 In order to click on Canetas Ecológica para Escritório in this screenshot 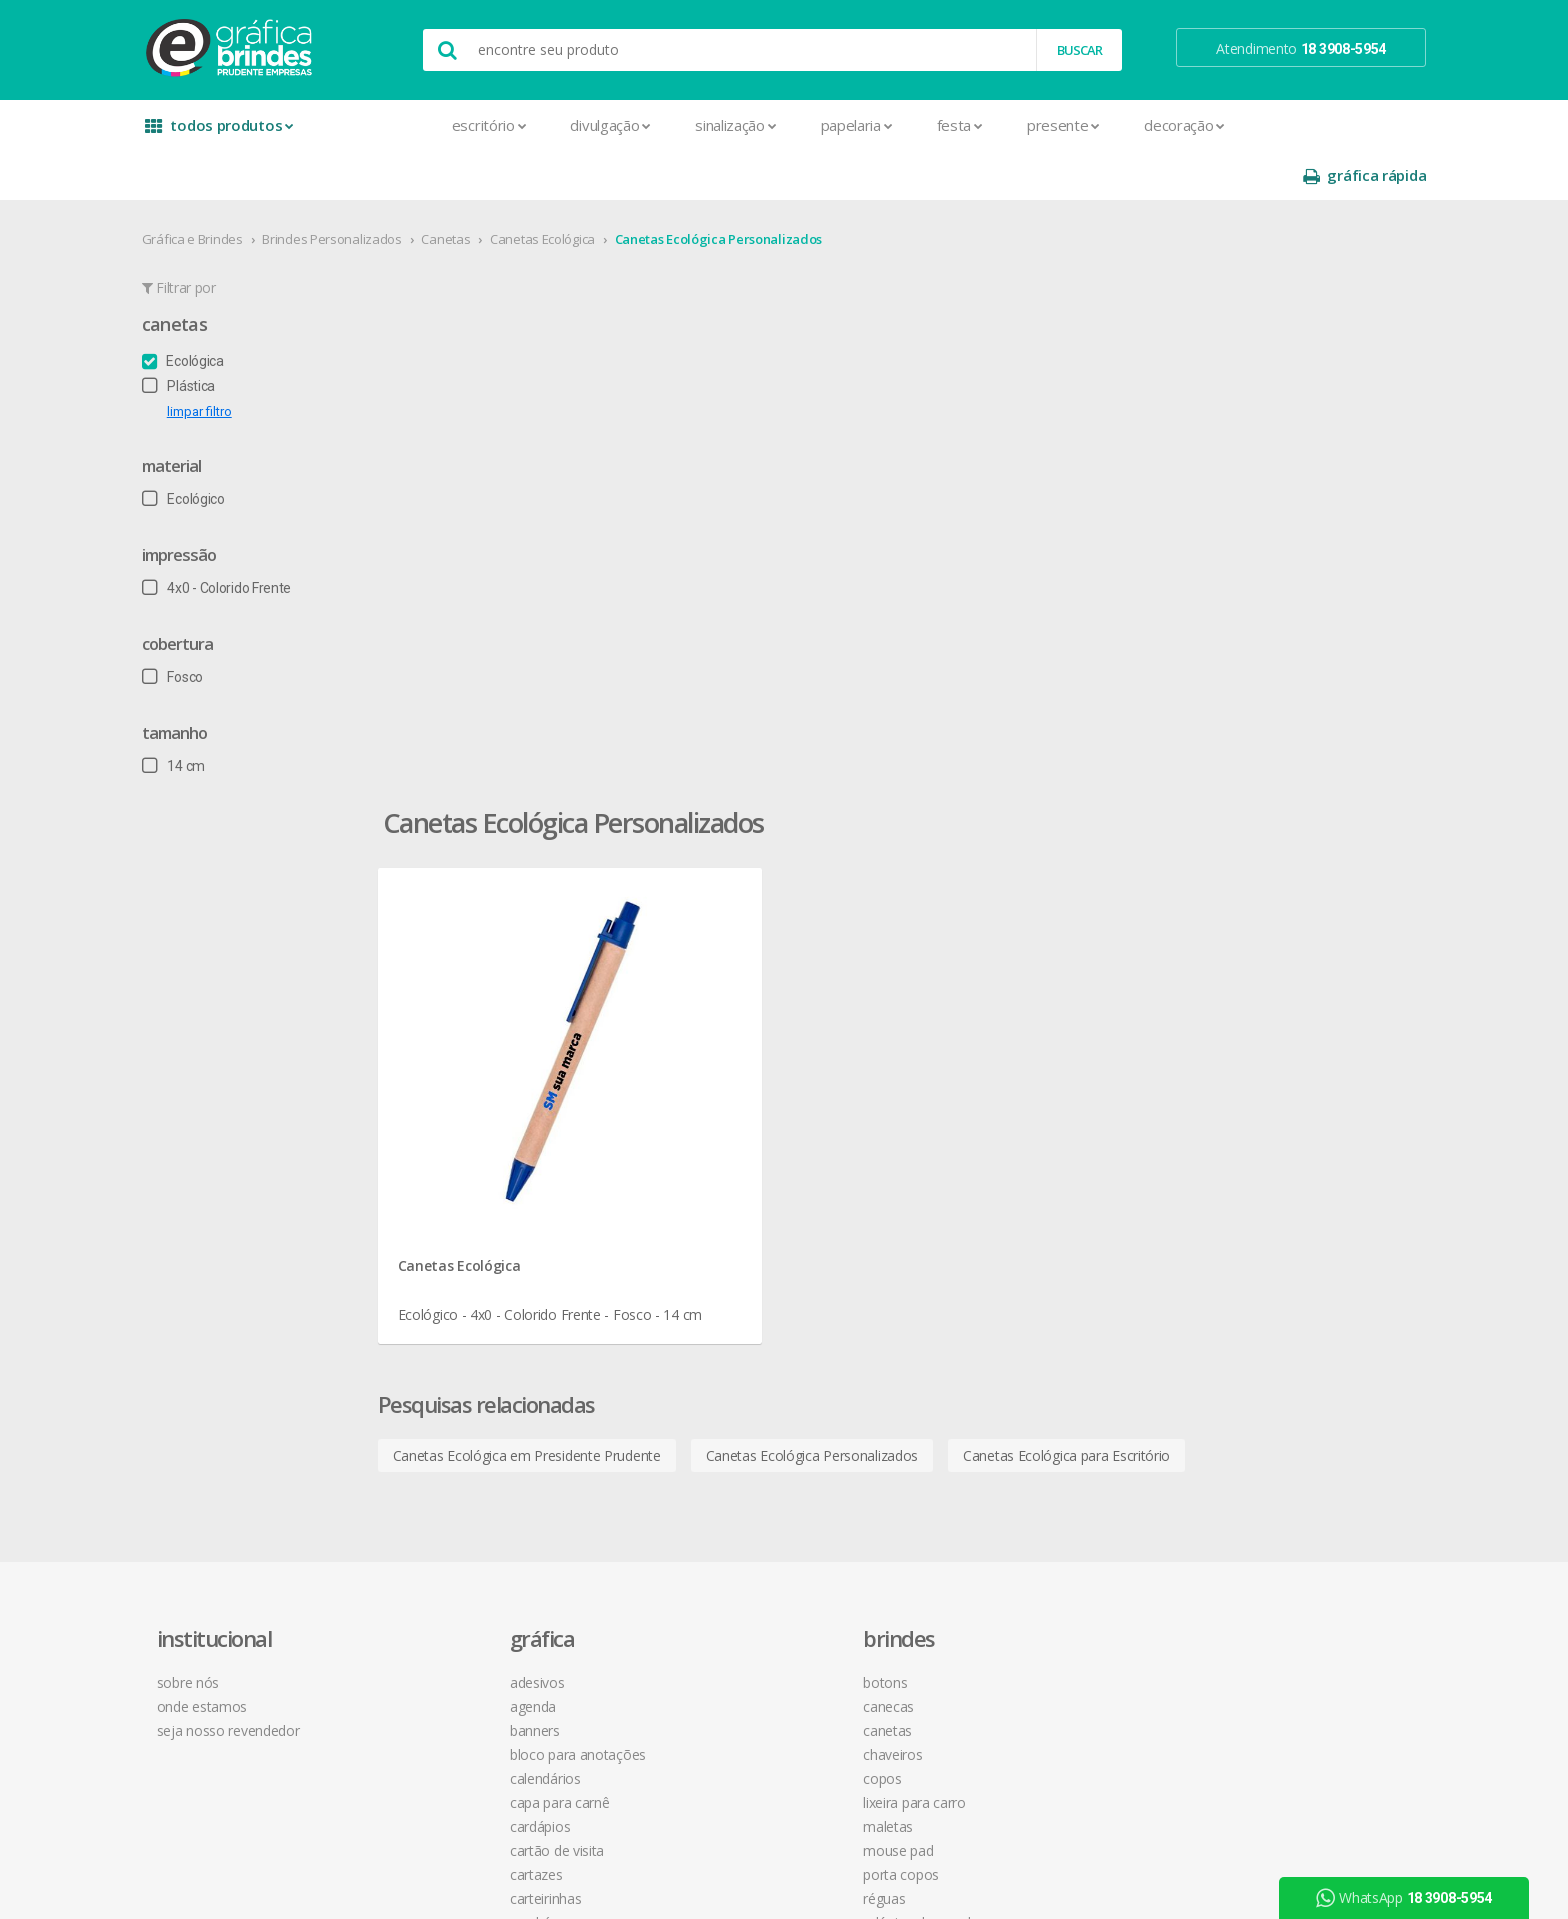, I will do `click(1172, 797)`.